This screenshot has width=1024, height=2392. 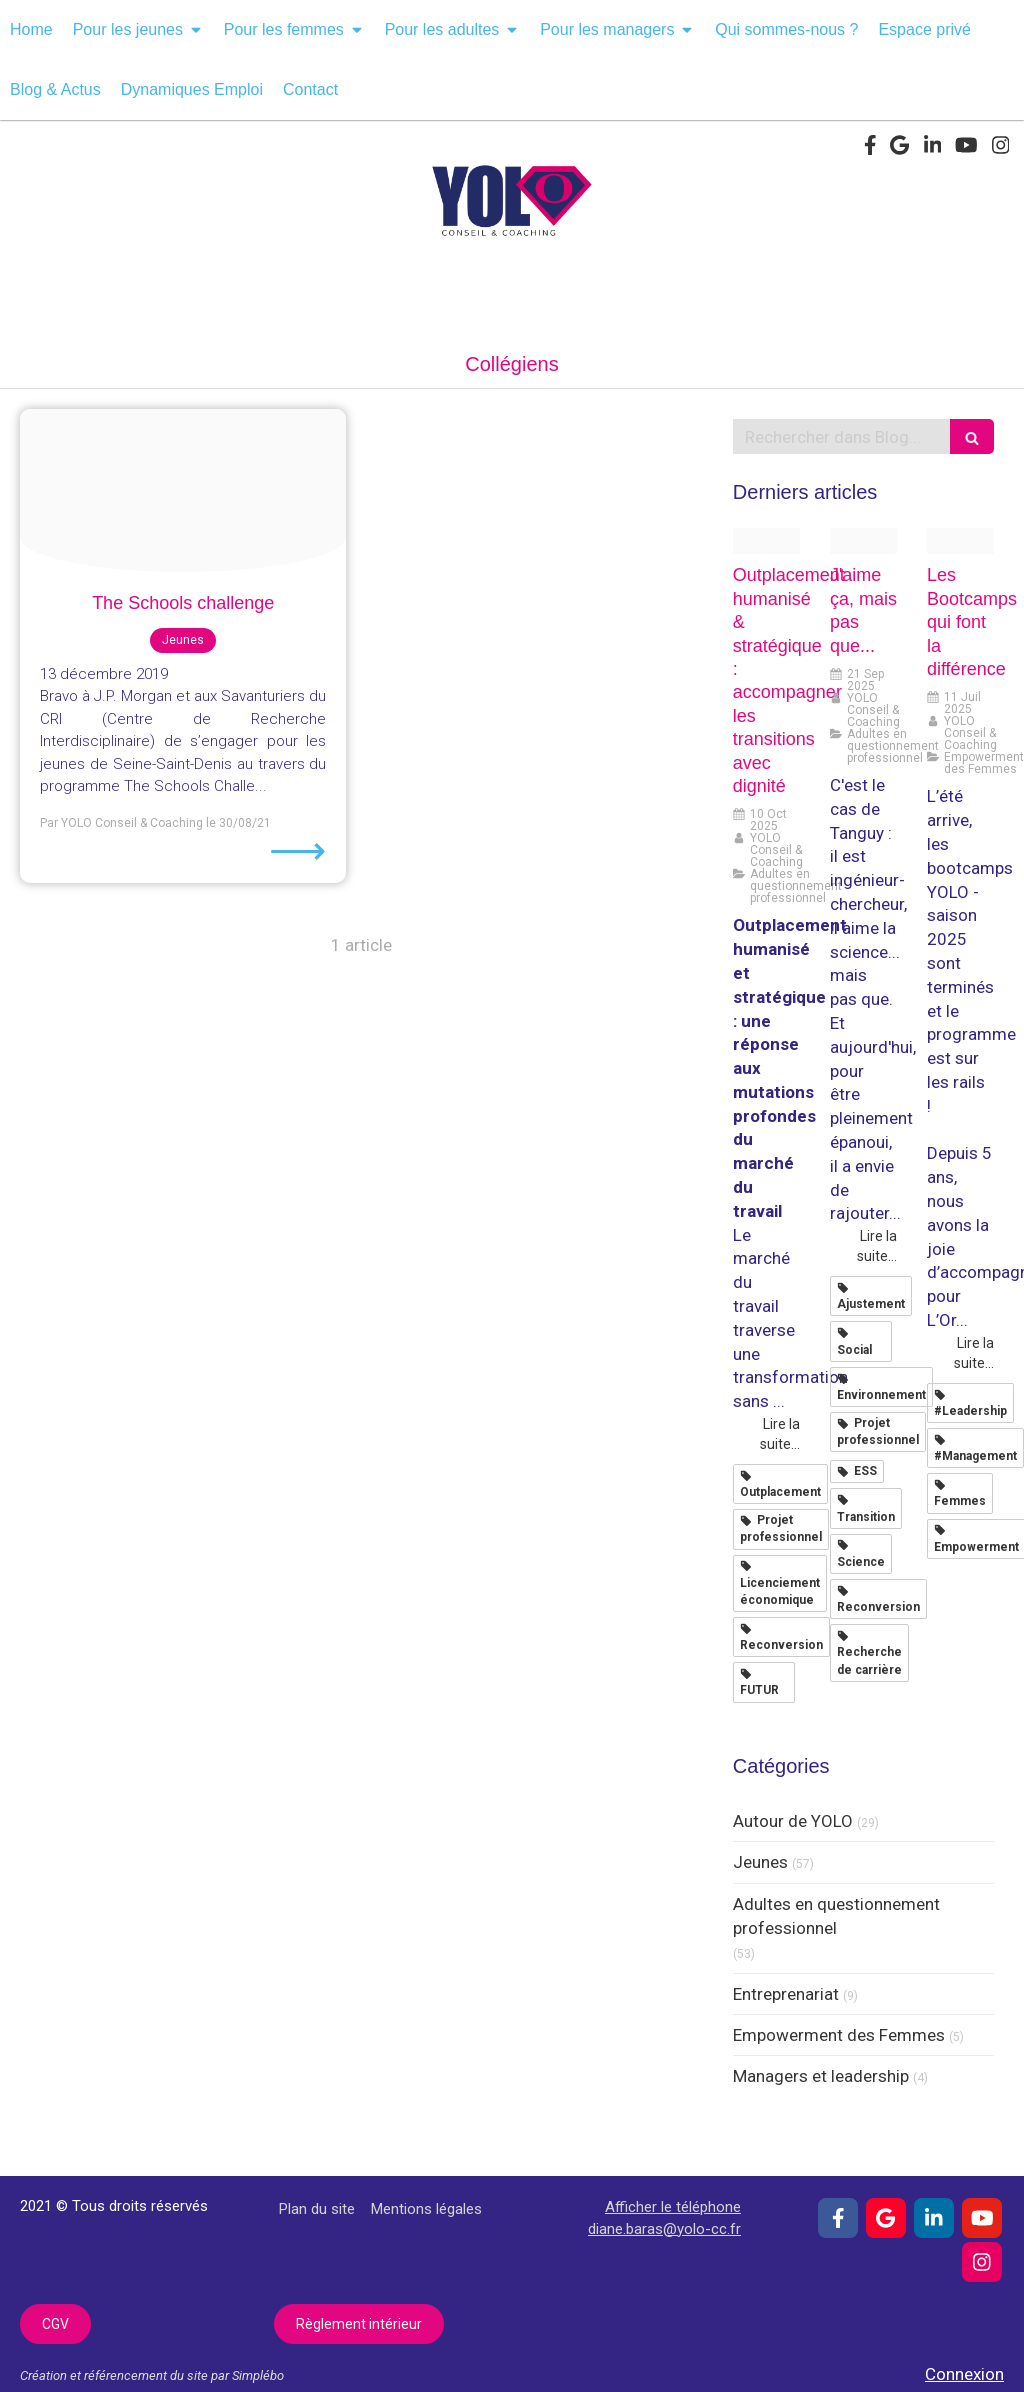 What do you see at coordinates (673, 2207) in the screenshot?
I see `Afficher le téléphone` at bounding box center [673, 2207].